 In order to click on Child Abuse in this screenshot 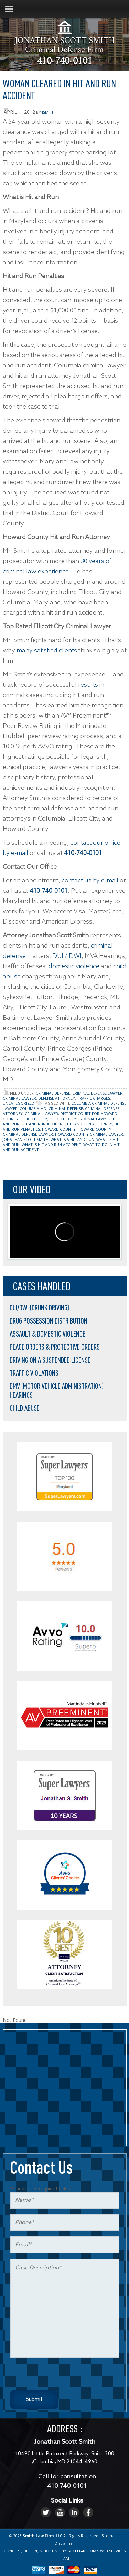, I will do `click(25, 1408)`.